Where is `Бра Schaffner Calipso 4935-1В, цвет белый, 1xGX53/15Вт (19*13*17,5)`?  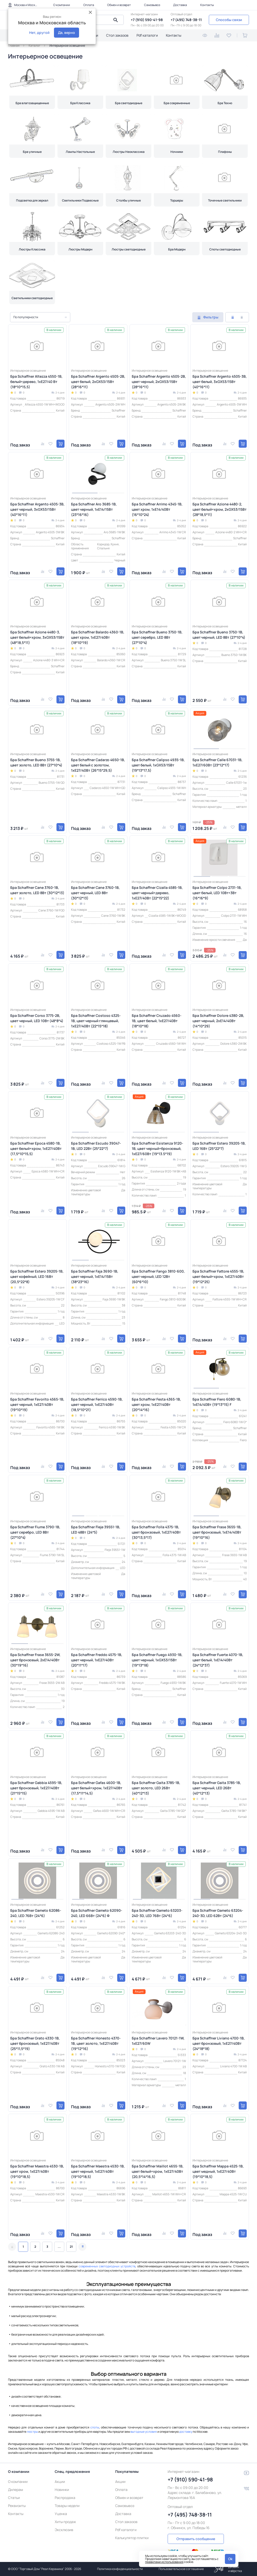 Бра Schaffner Calipso 4935-1В, цвет белый, 1xGX53/15Вт (19*13*17,5) is located at coordinates (158, 765).